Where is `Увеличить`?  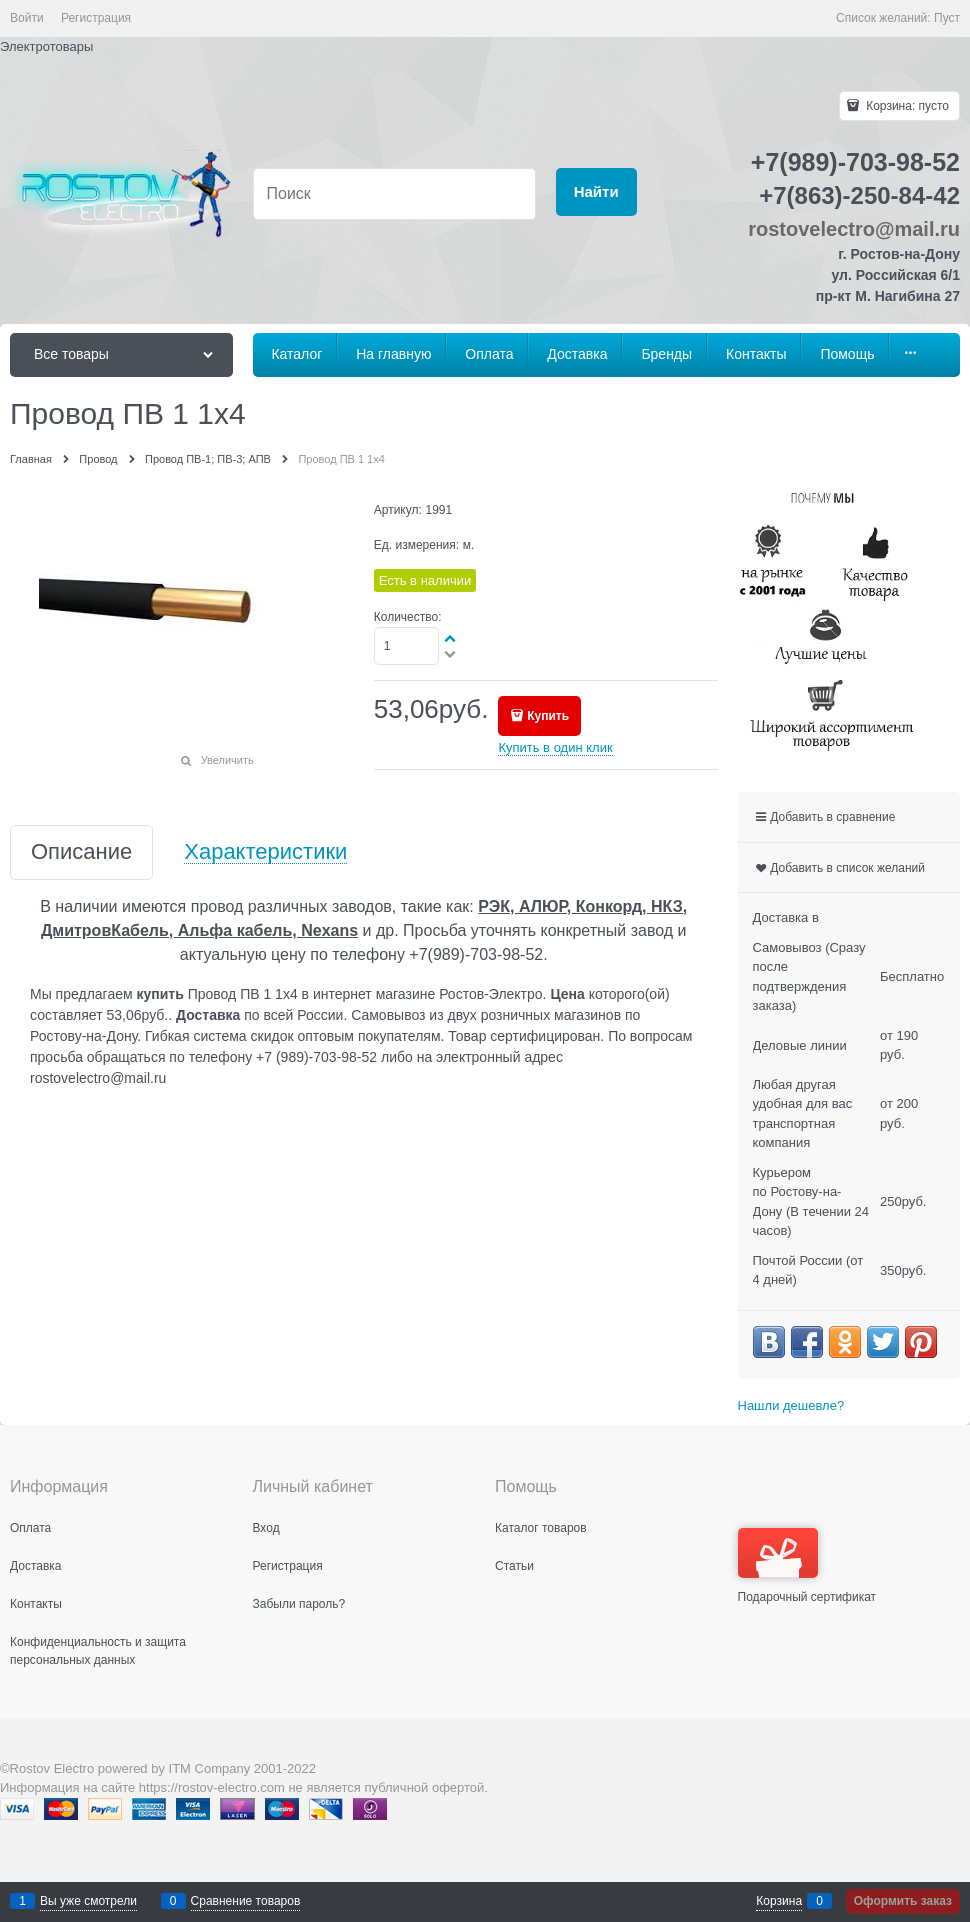 Увеличить is located at coordinates (227, 760).